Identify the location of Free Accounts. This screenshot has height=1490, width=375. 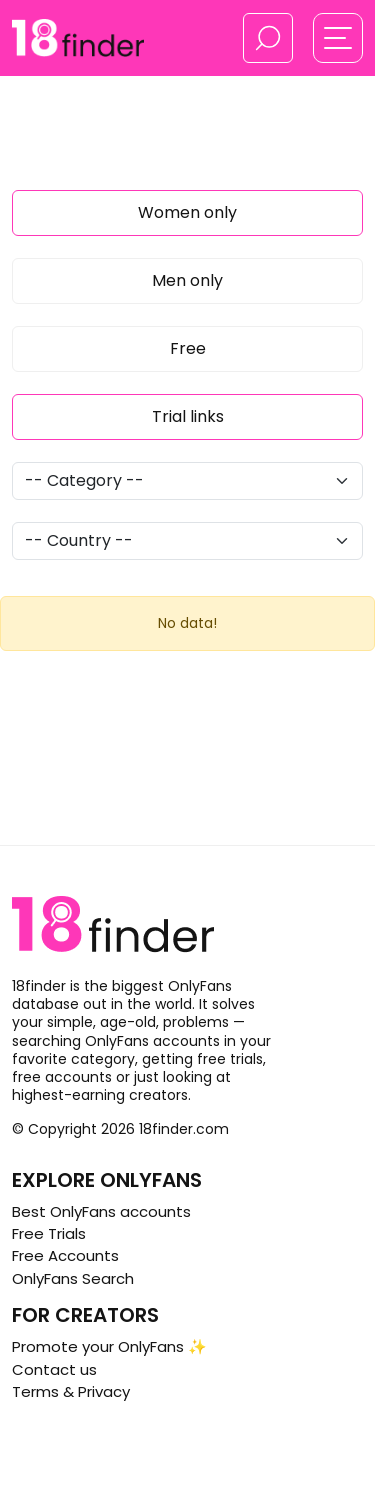
(65, 1255).